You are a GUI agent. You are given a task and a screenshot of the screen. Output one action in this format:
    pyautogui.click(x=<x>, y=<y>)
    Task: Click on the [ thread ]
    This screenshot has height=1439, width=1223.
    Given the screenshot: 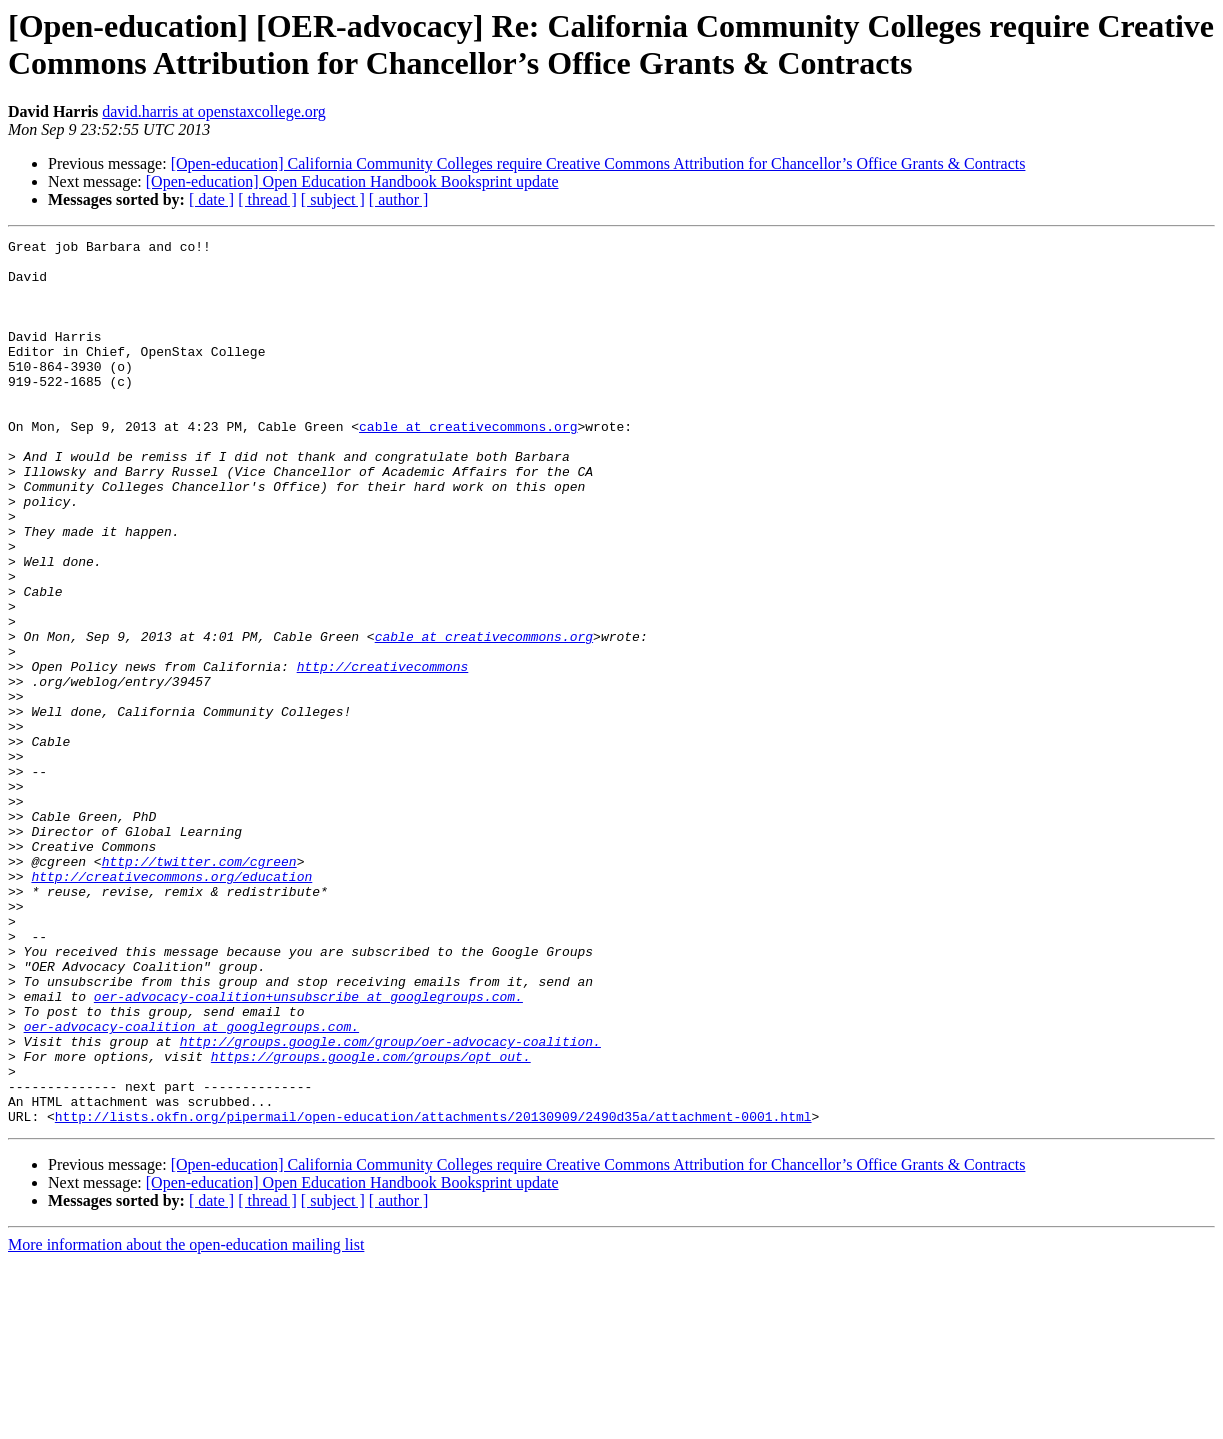 What is the action you would take?
    pyautogui.click(x=267, y=199)
    